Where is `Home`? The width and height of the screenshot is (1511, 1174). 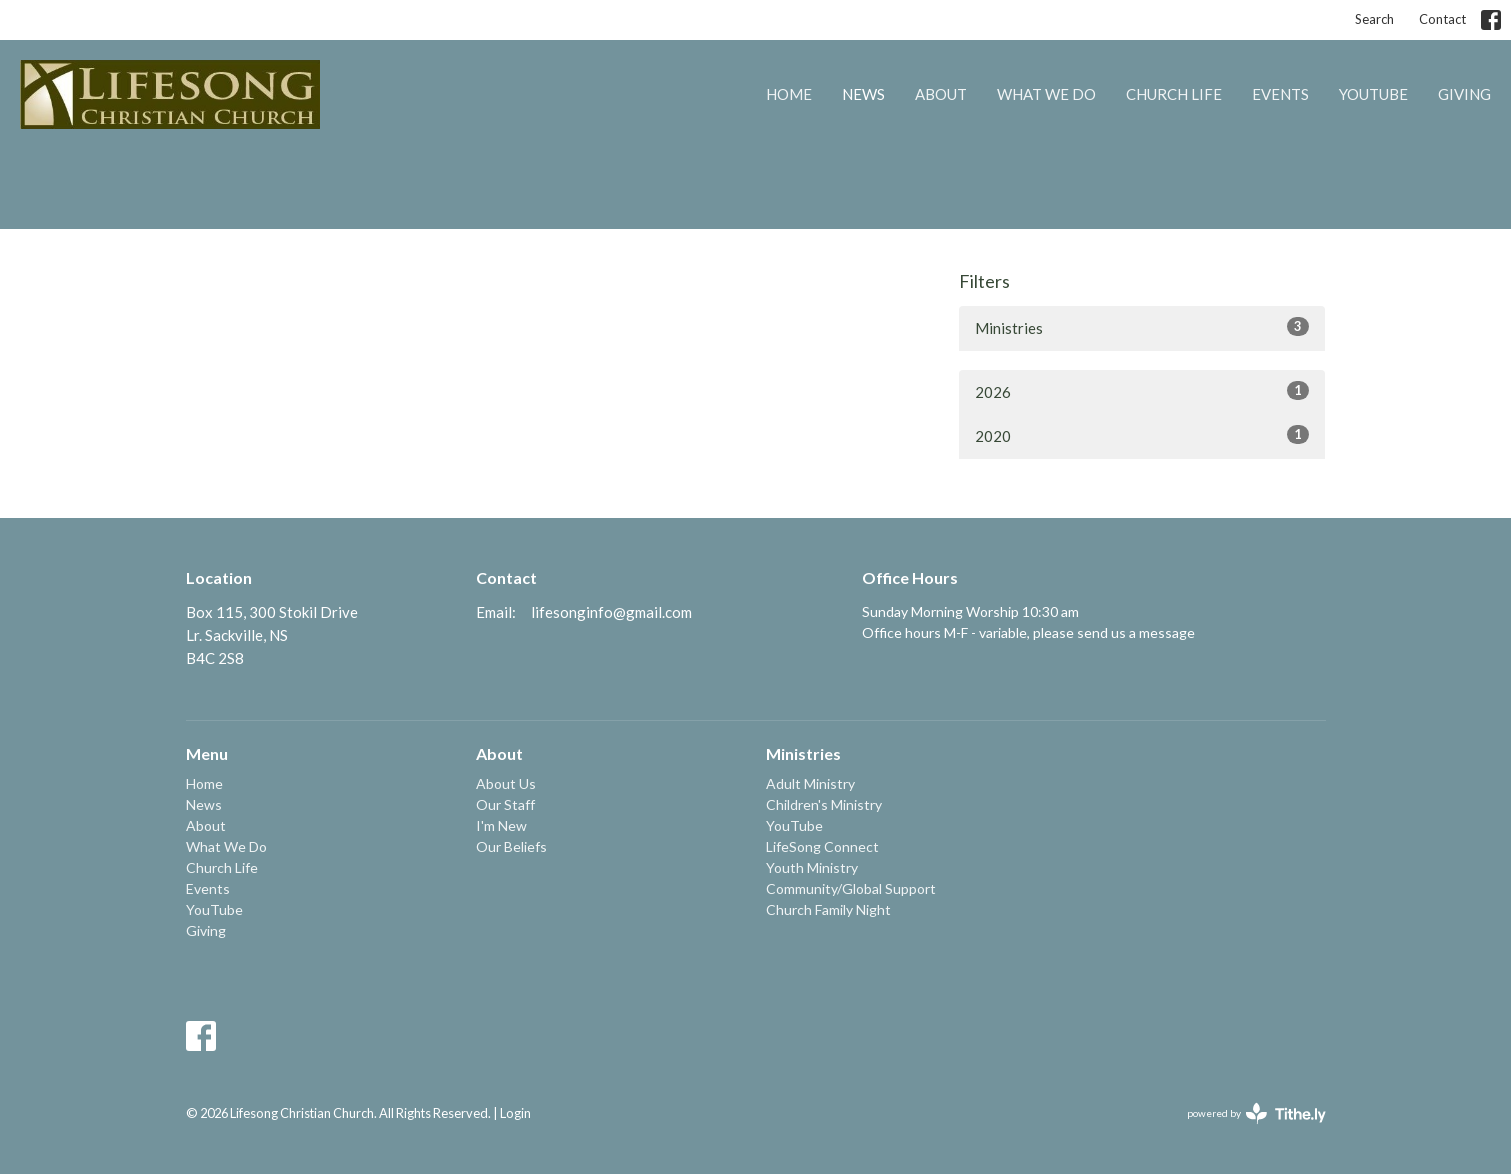 Home is located at coordinates (789, 94).